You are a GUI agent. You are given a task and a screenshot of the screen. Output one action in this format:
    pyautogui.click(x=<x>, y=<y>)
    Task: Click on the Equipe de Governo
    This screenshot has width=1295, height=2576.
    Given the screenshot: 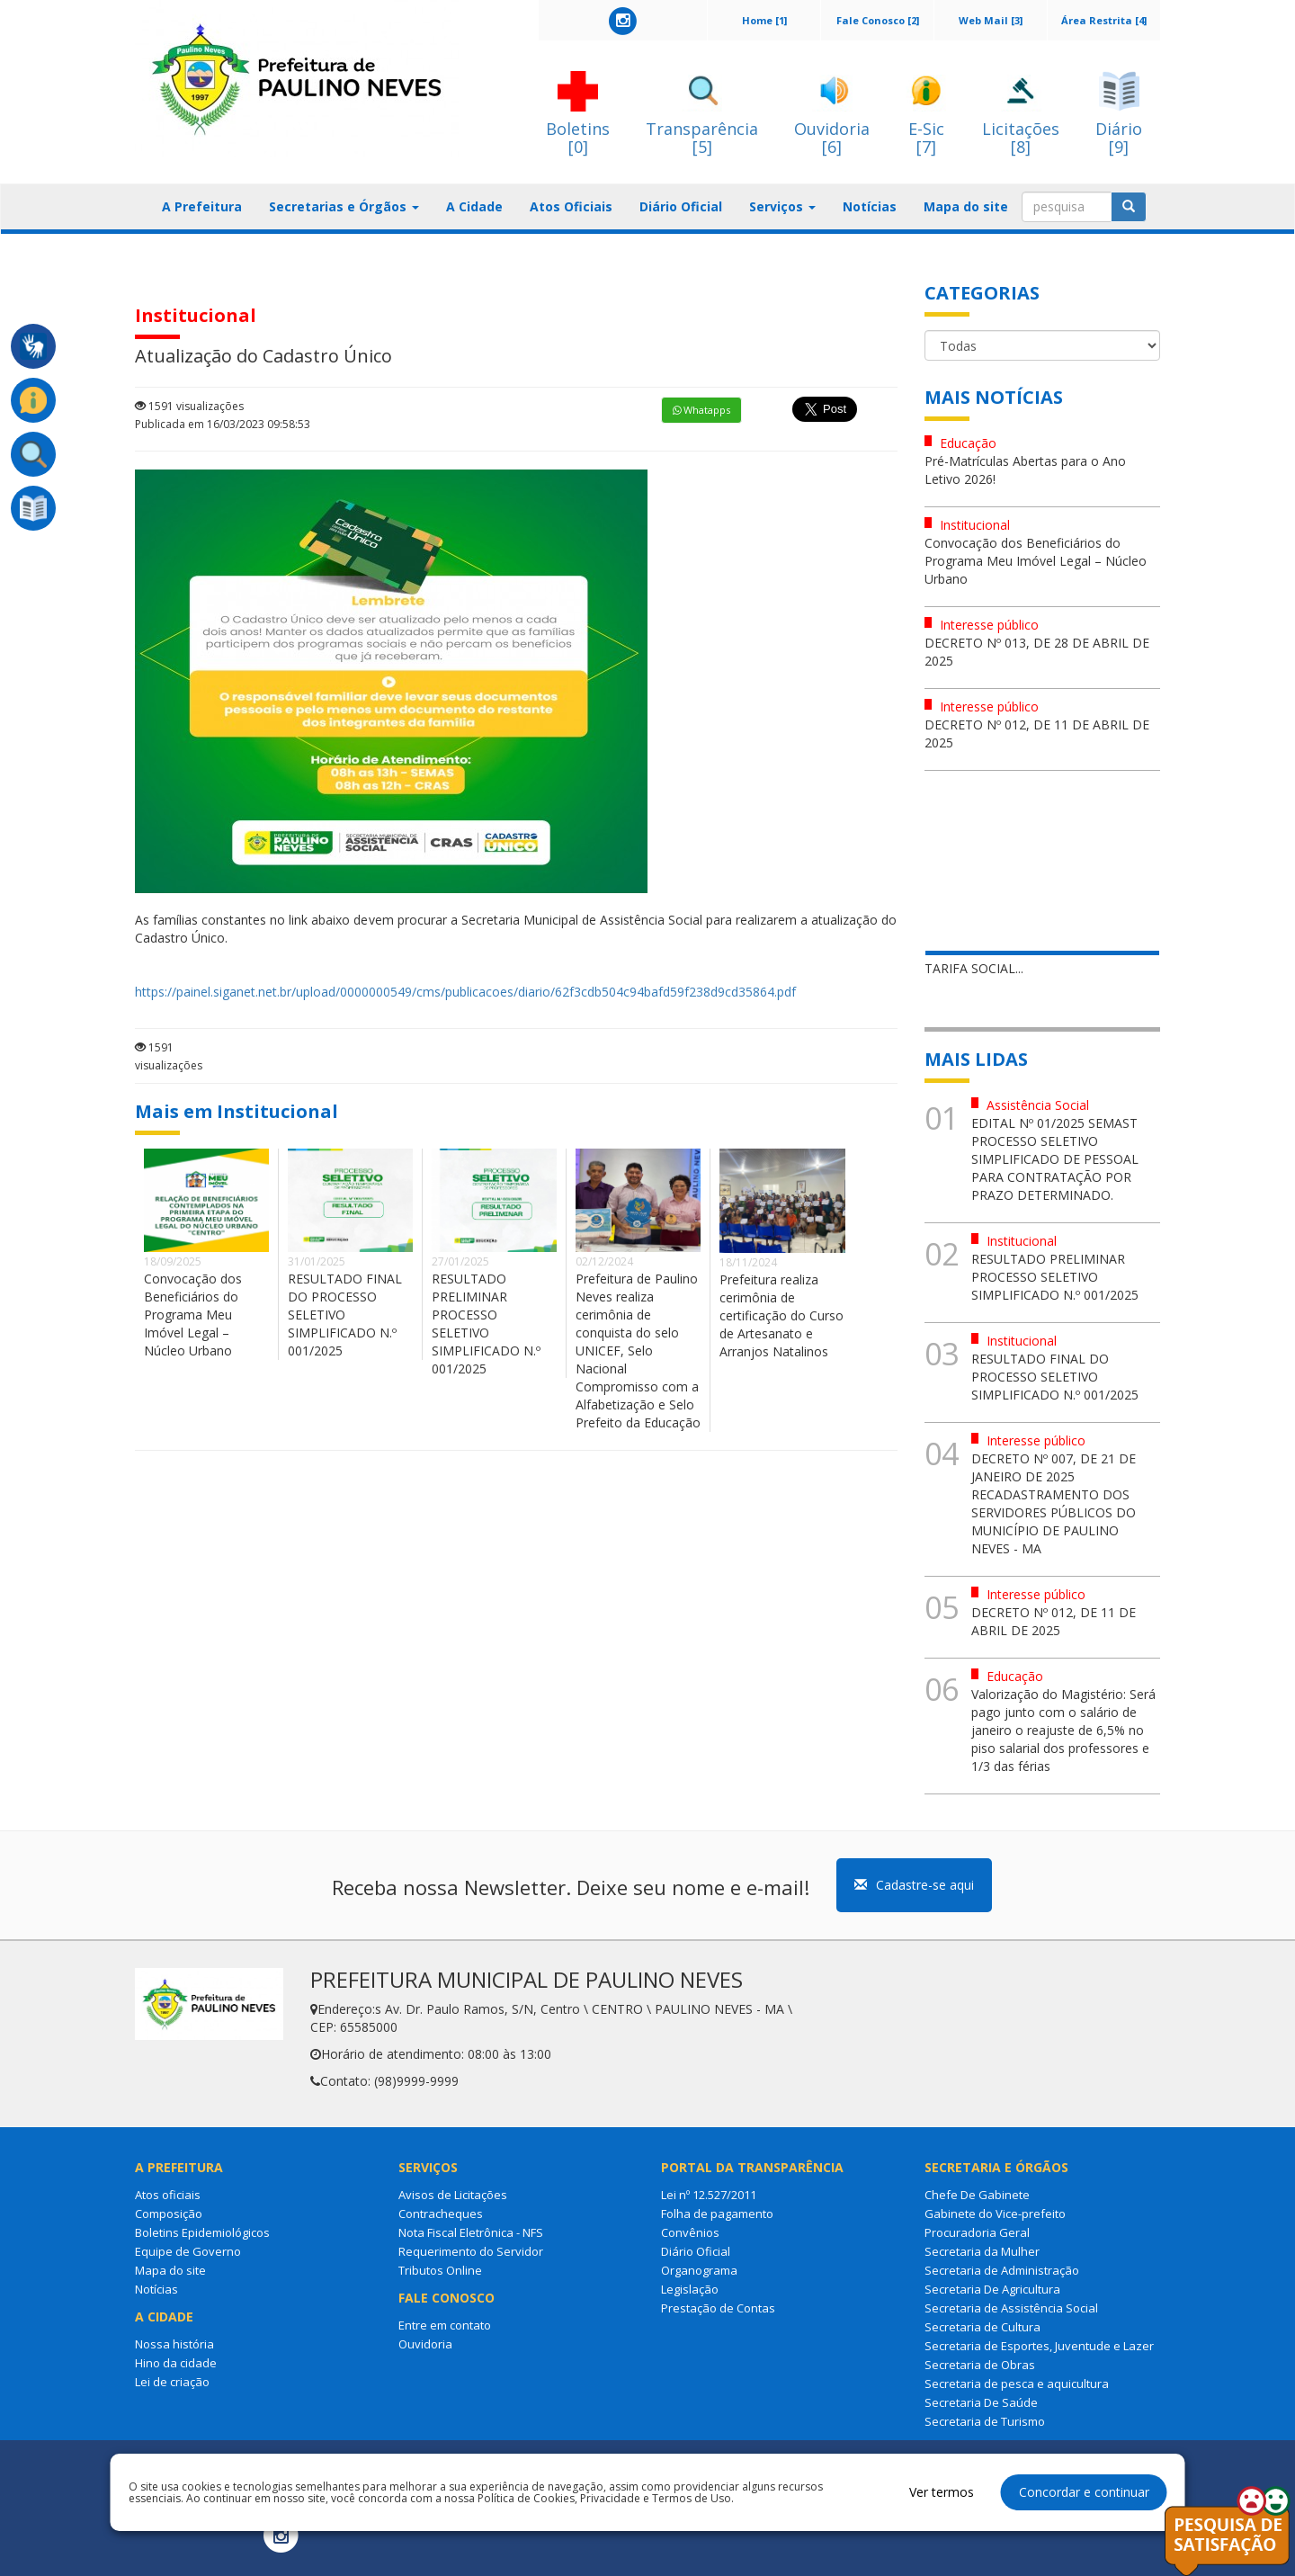 What is the action you would take?
    pyautogui.click(x=188, y=2251)
    